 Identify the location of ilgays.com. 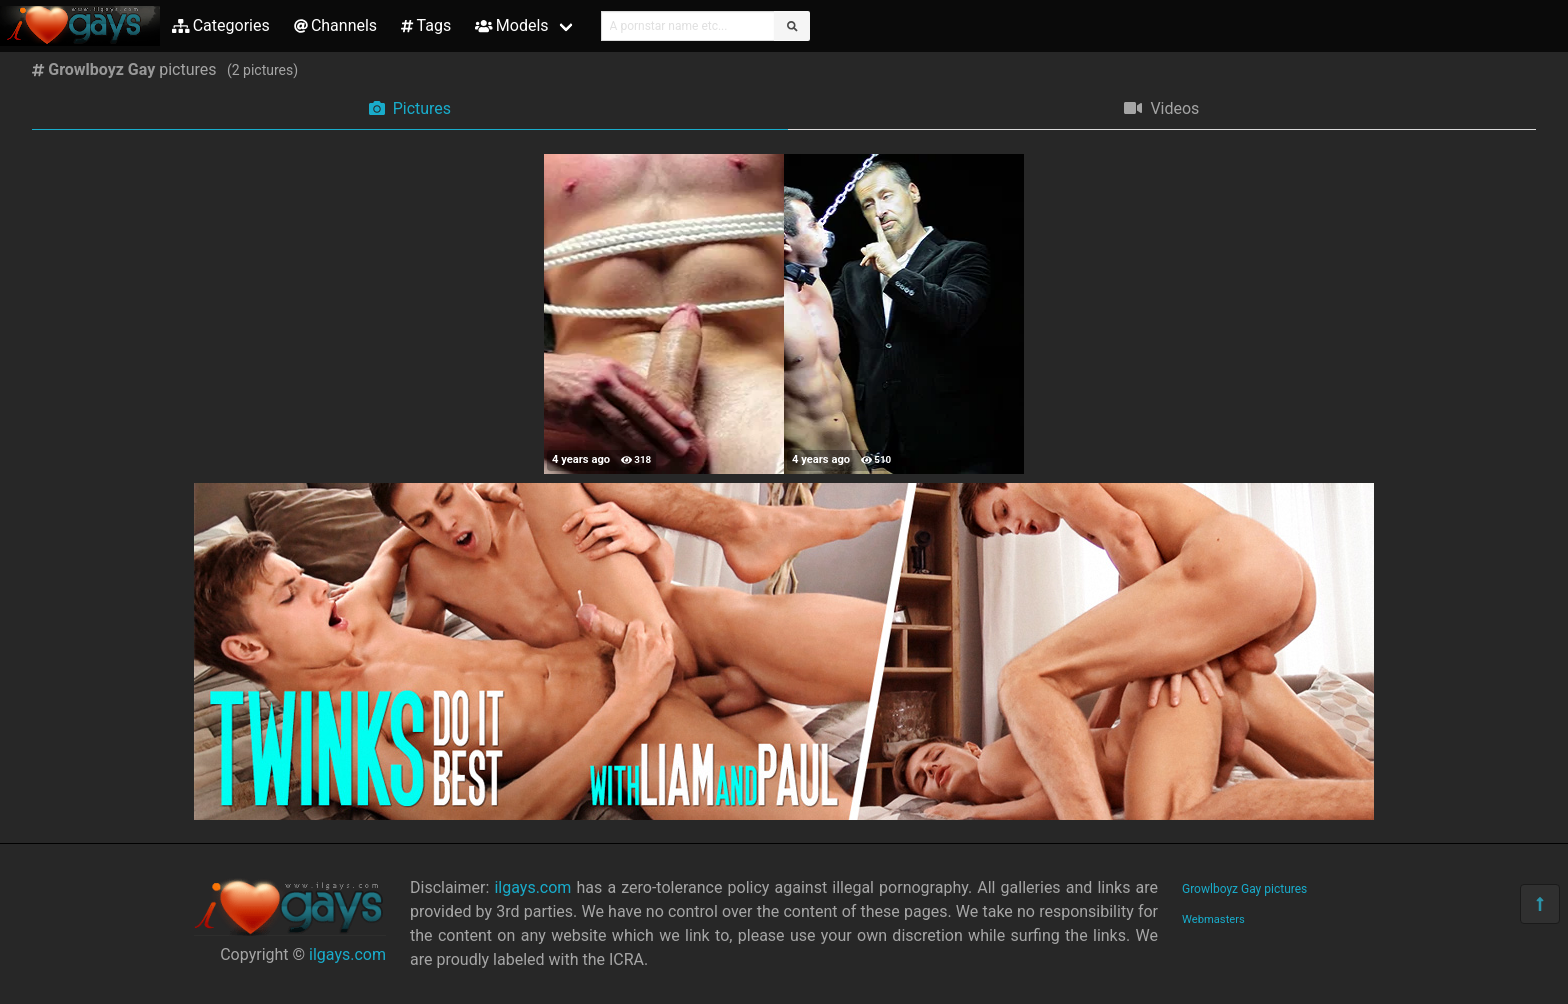
(347, 954).